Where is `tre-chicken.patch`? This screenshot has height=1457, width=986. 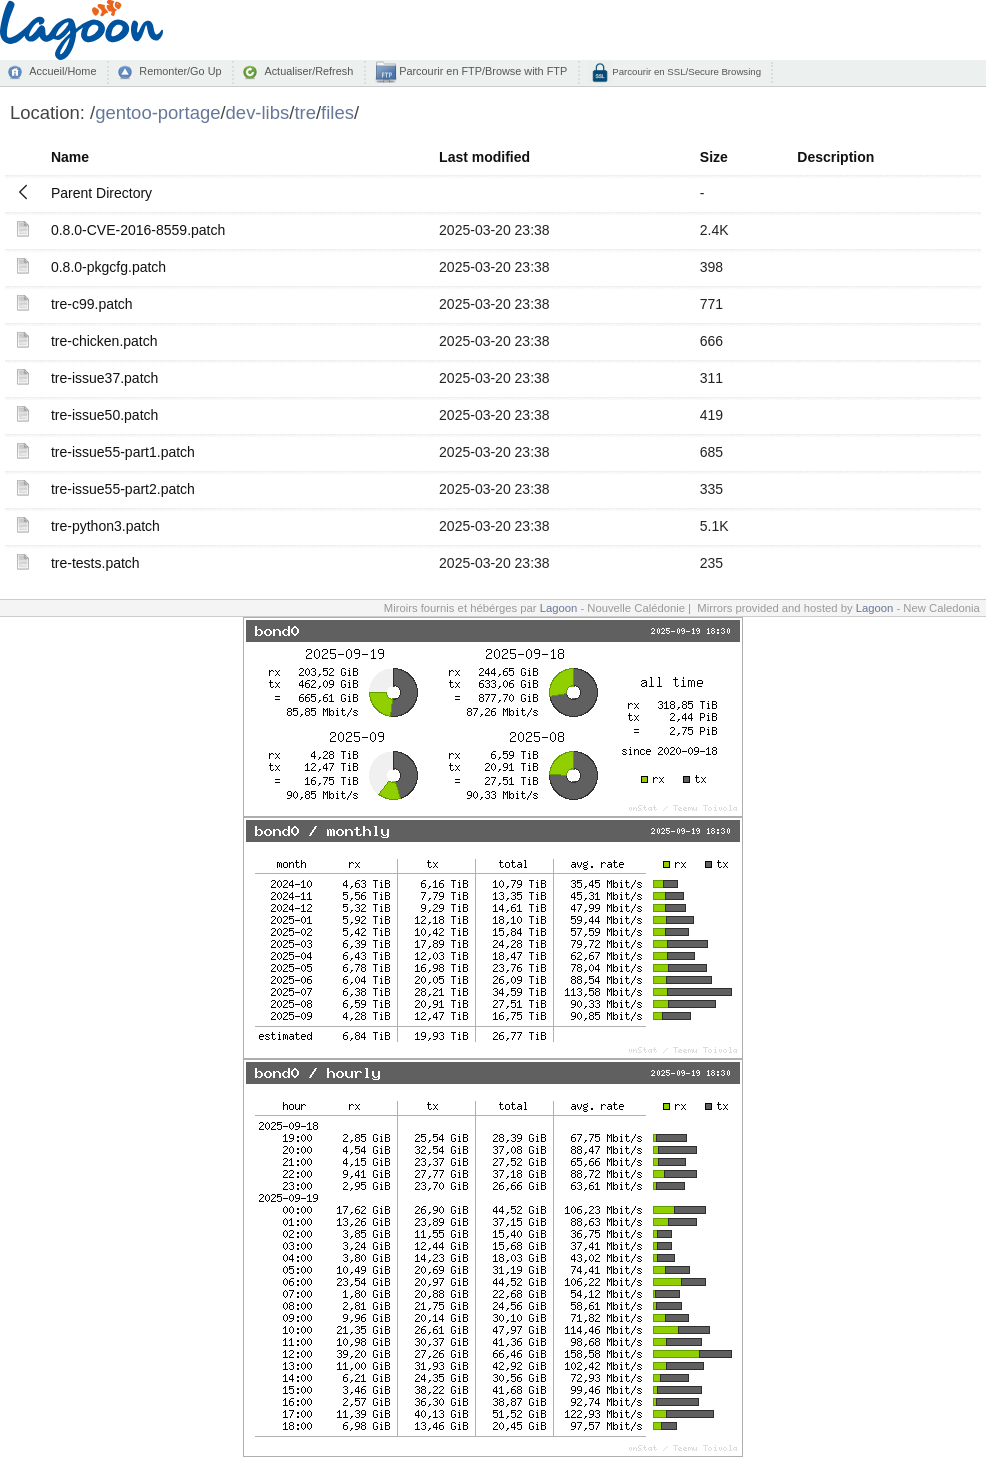 tre-chicken.patch is located at coordinates (104, 341).